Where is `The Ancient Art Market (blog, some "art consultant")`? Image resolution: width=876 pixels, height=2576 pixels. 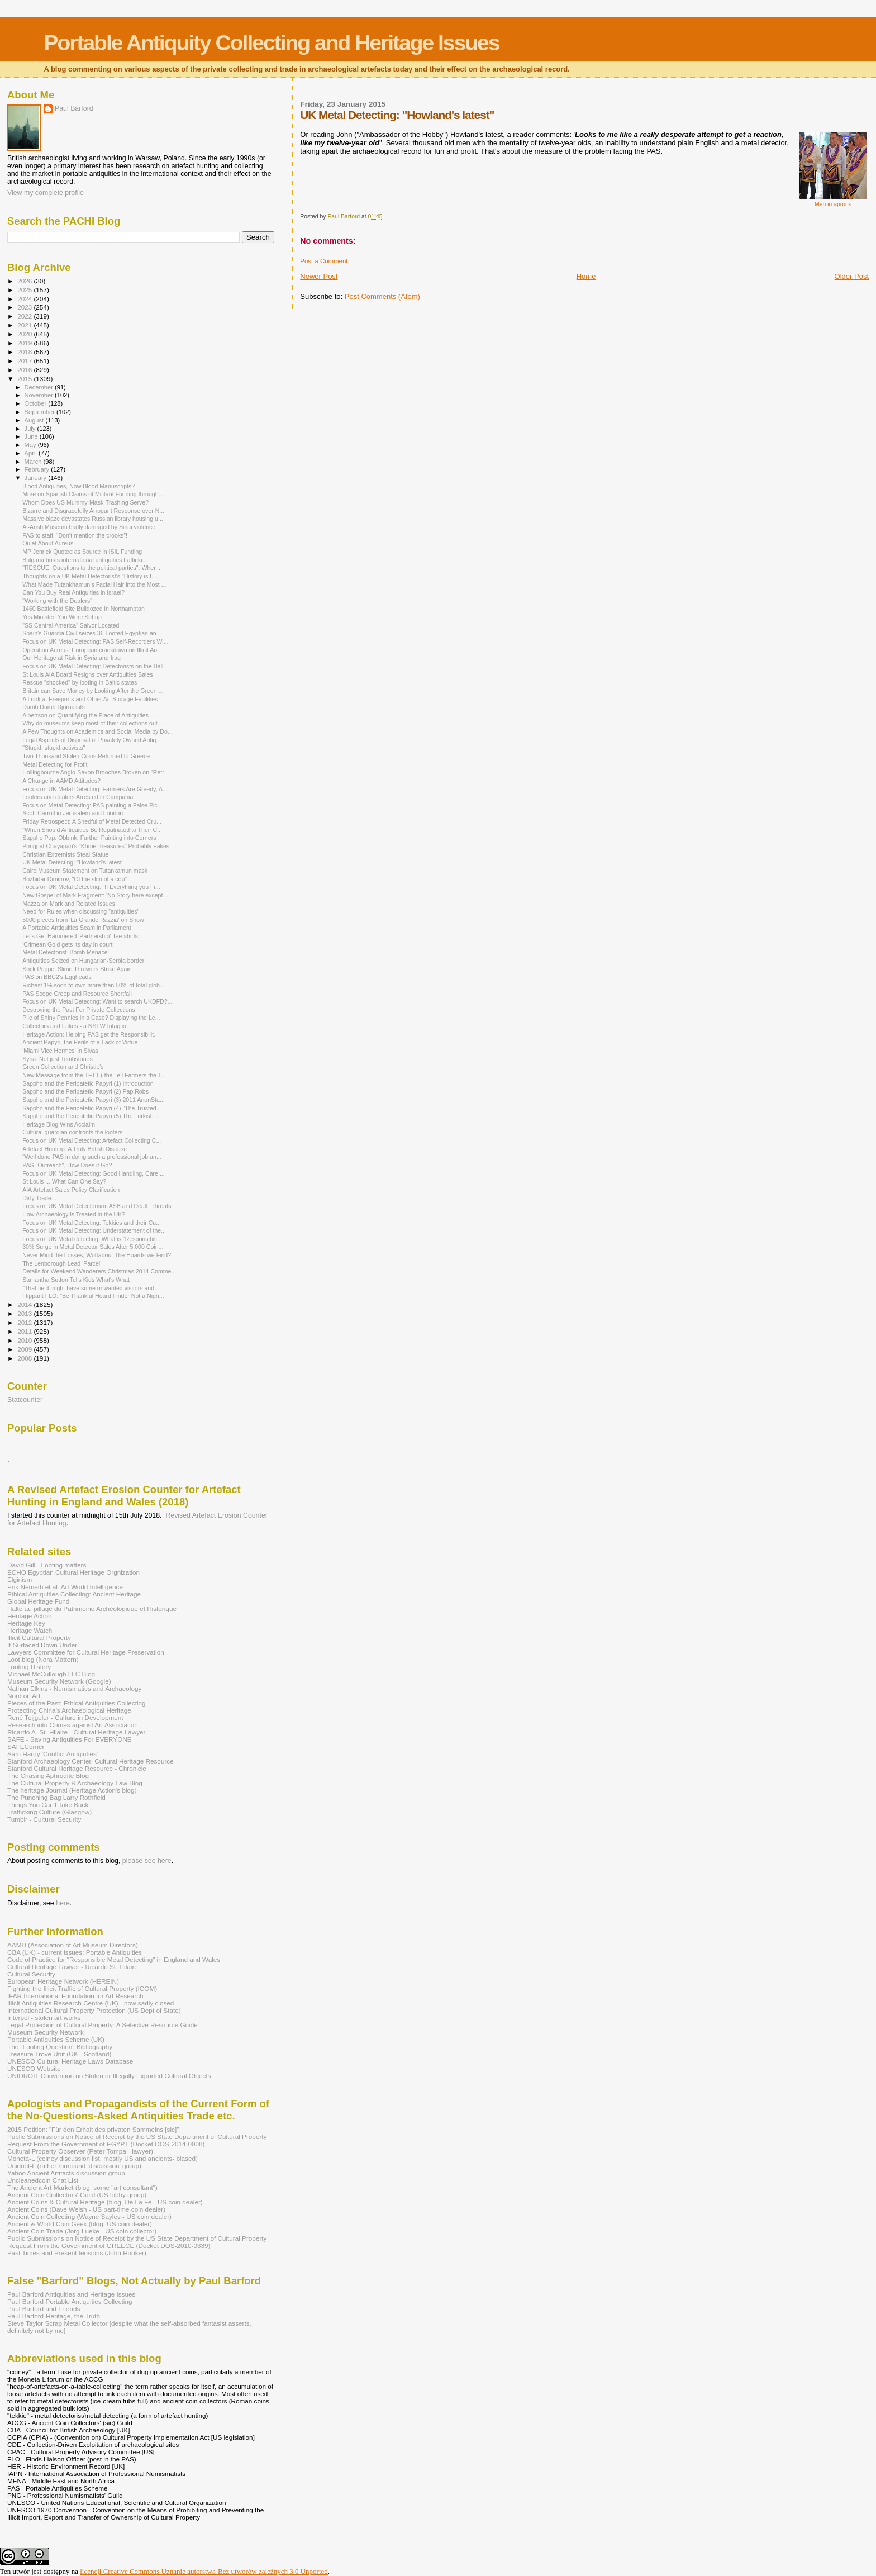 The Ancient Art Market (blog, some "art consultant") is located at coordinates (82, 2187).